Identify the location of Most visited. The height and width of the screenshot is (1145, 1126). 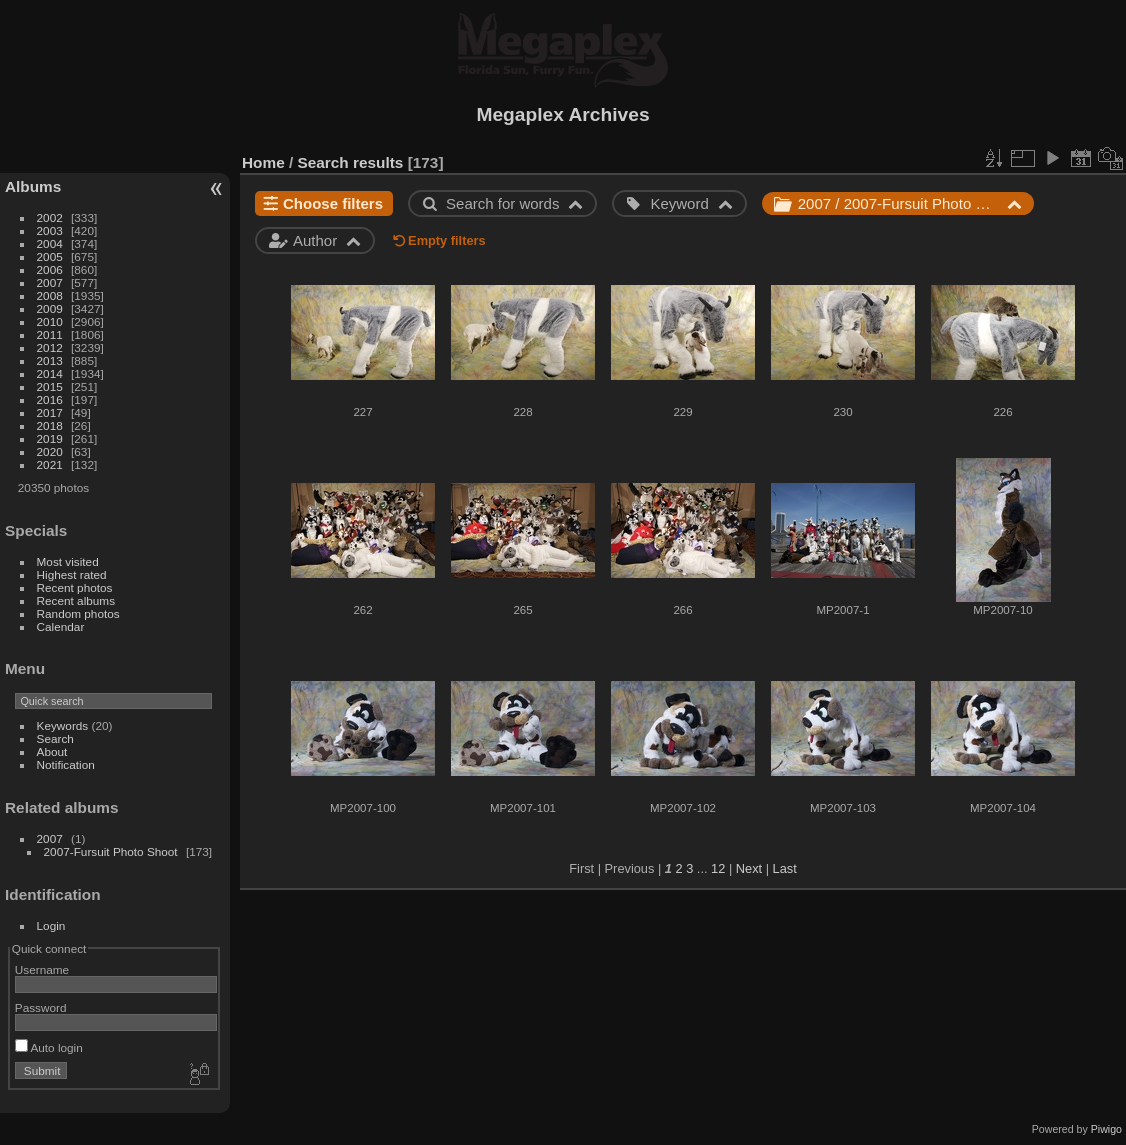
(68, 561).